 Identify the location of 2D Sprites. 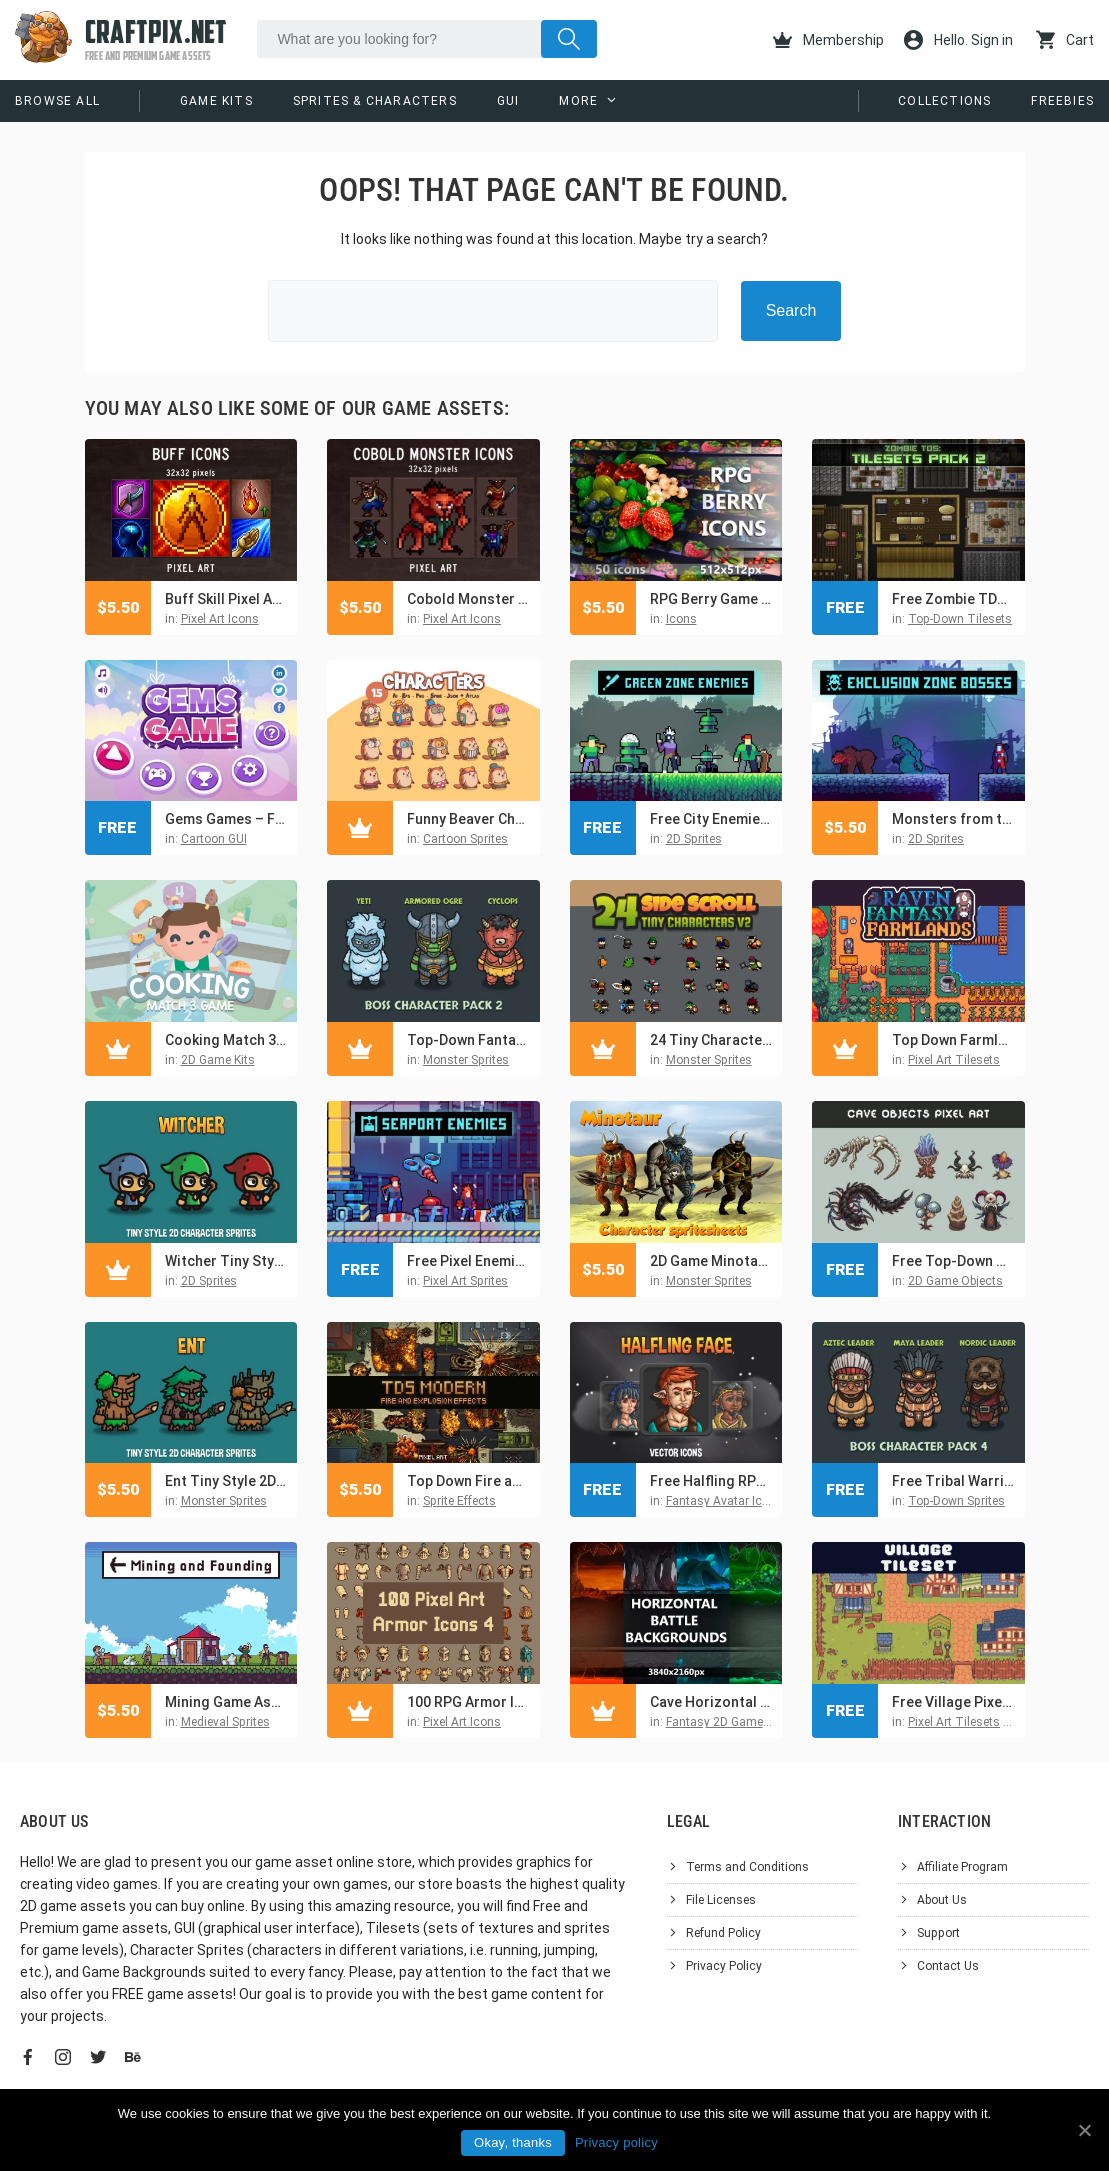
(694, 839).